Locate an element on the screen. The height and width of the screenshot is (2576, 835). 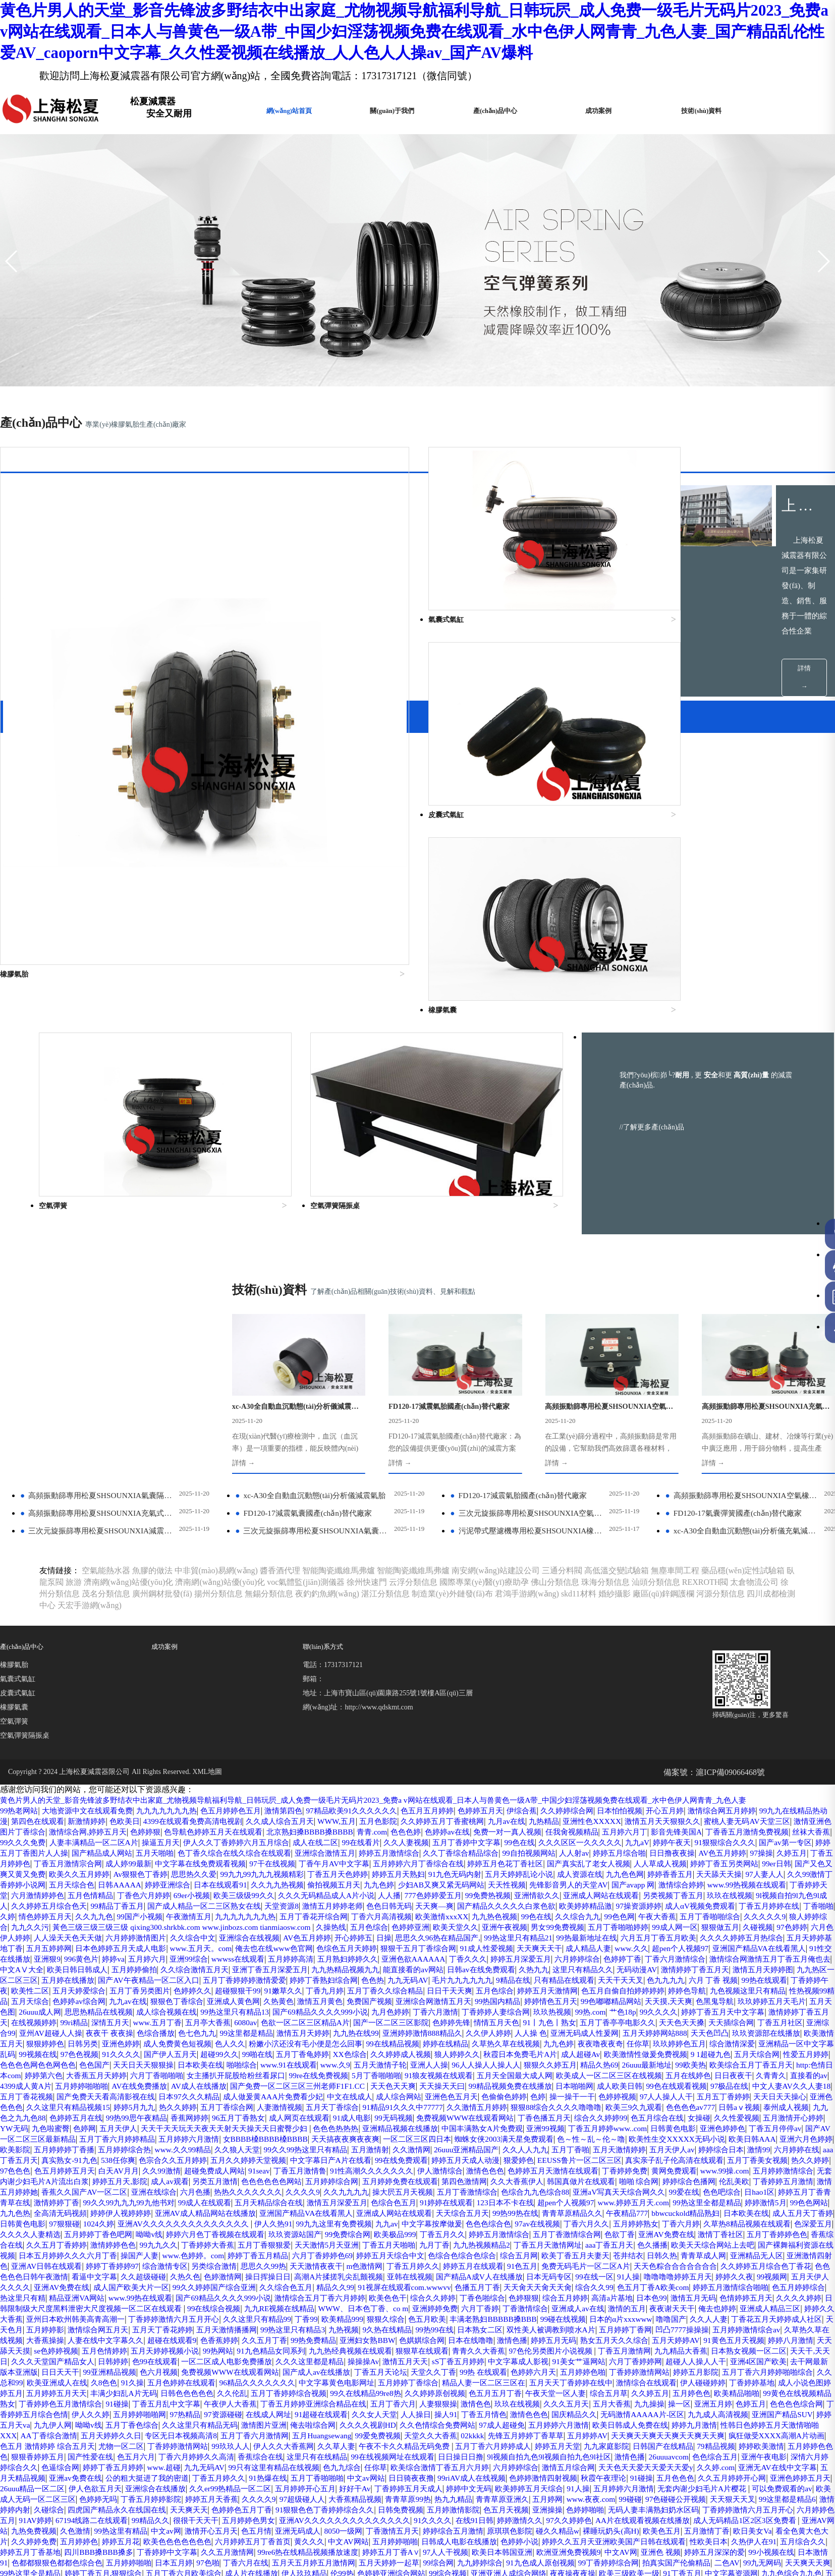
丝袜大香蕉 is located at coordinates (122, 1658).